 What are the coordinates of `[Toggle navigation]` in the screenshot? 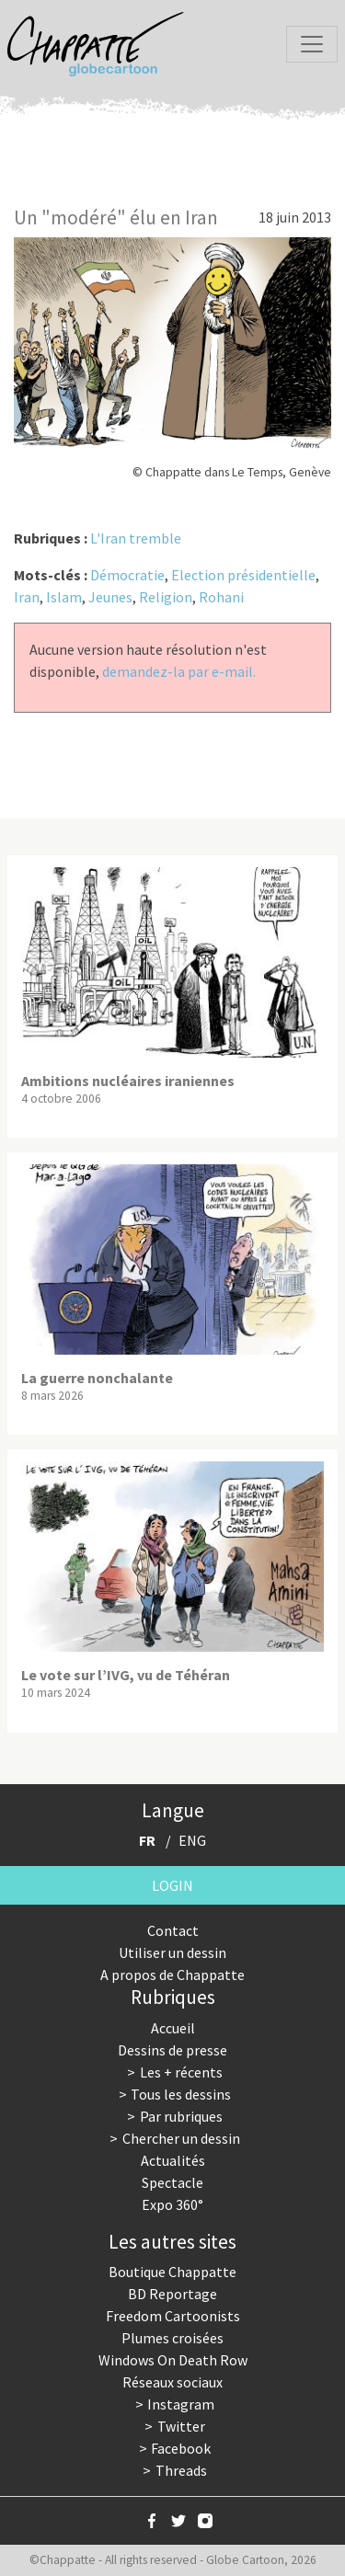 It's located at (312, 44).